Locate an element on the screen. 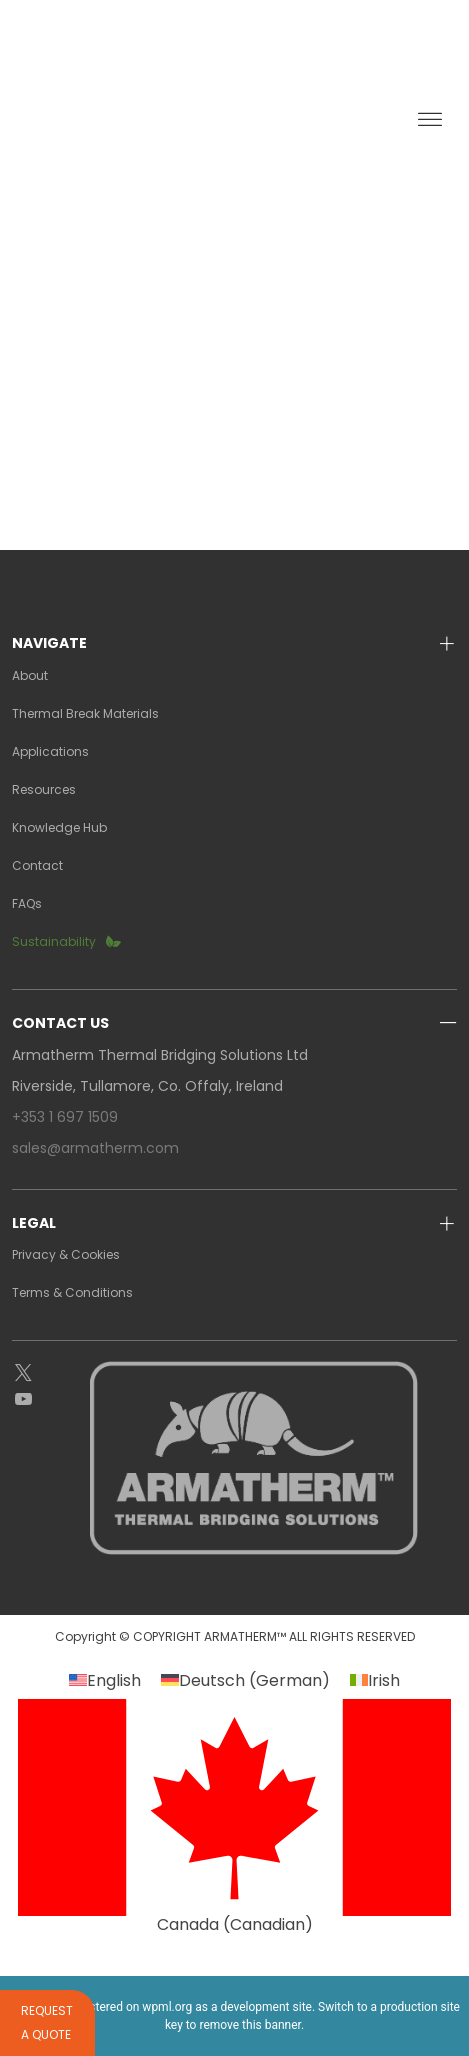  wpml.org is located at coordinates (167, 2007).